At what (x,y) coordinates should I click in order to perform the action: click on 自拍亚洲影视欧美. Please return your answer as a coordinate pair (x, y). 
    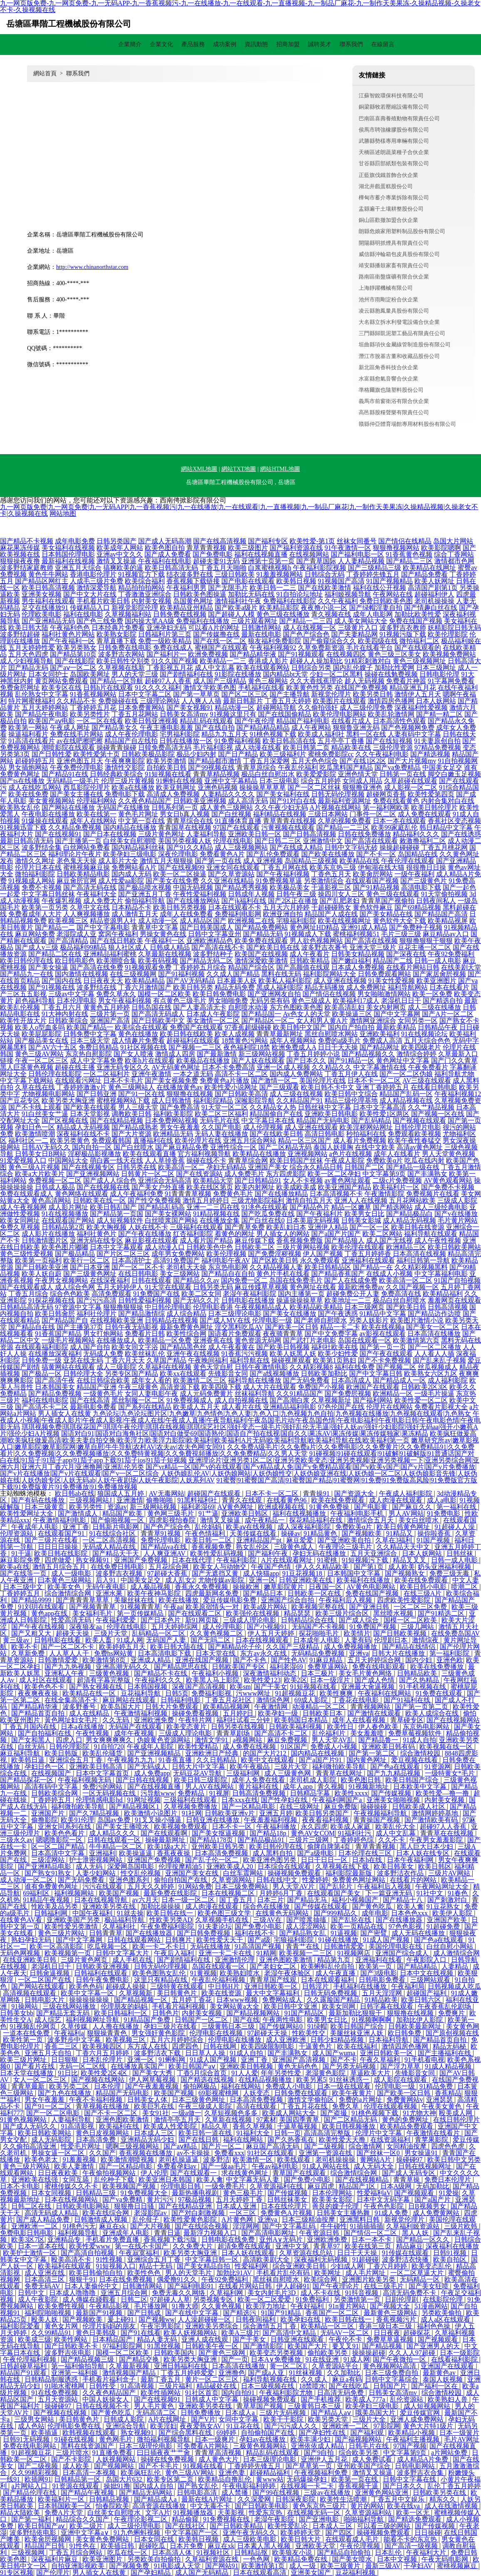
    Looking at the image, I should click on (78, 2565).